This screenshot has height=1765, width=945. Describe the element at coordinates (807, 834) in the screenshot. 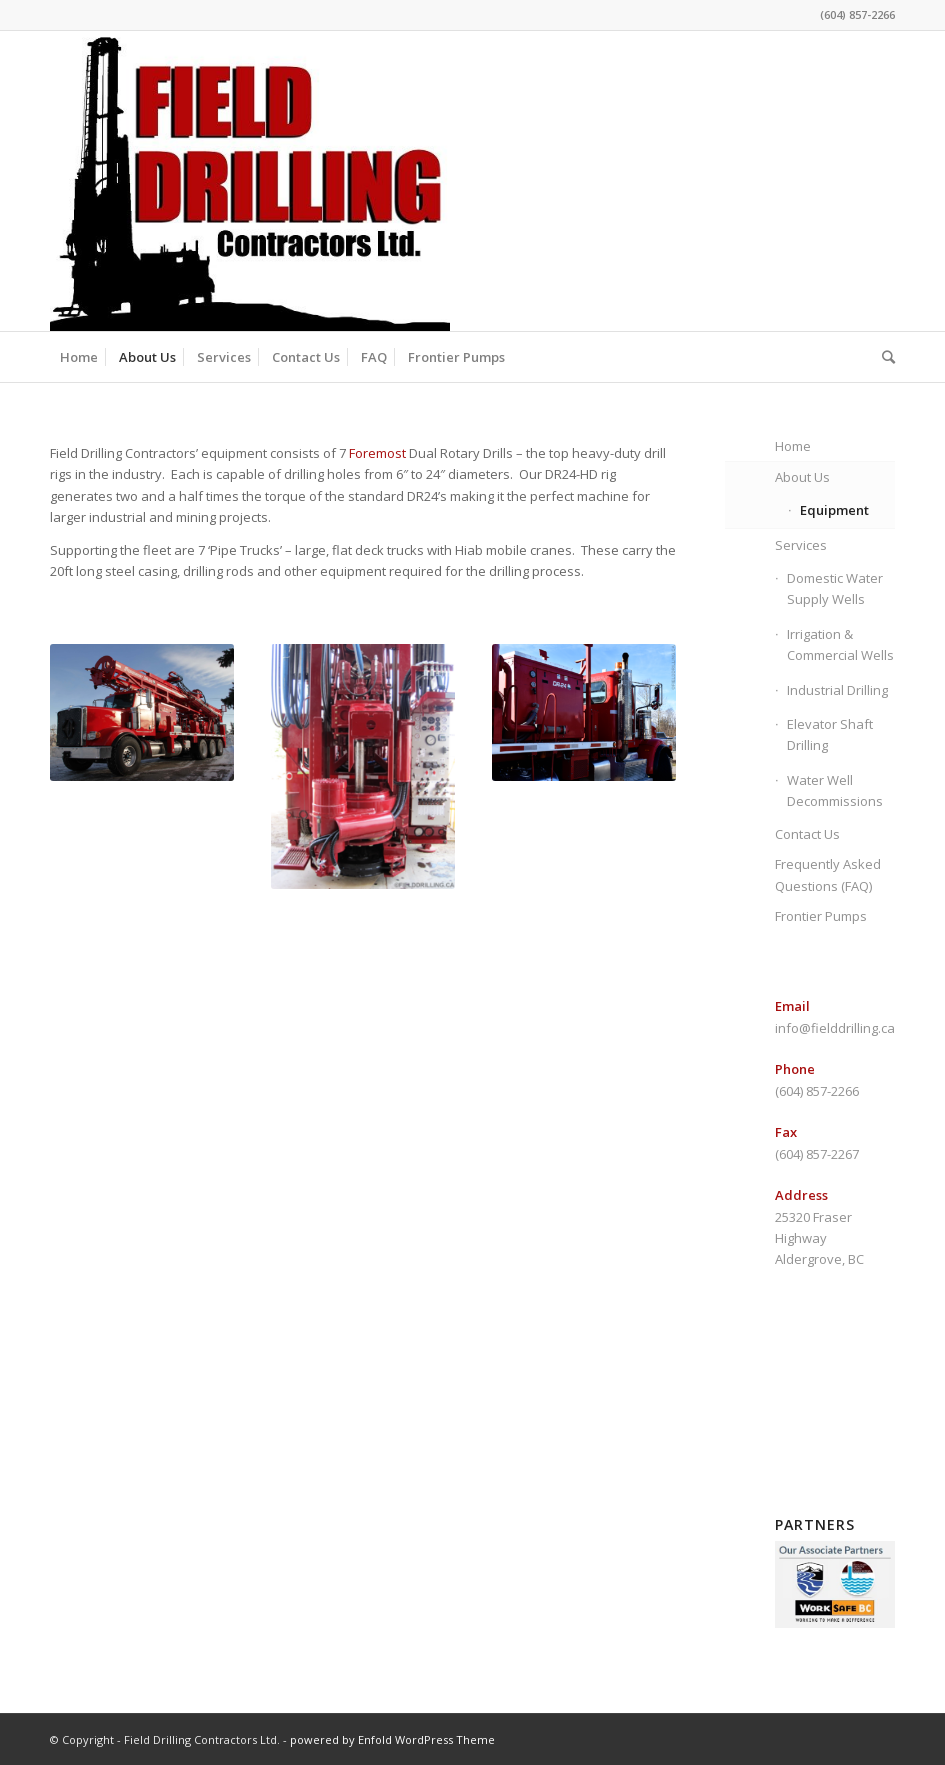

I see `Contact Us` at that location.